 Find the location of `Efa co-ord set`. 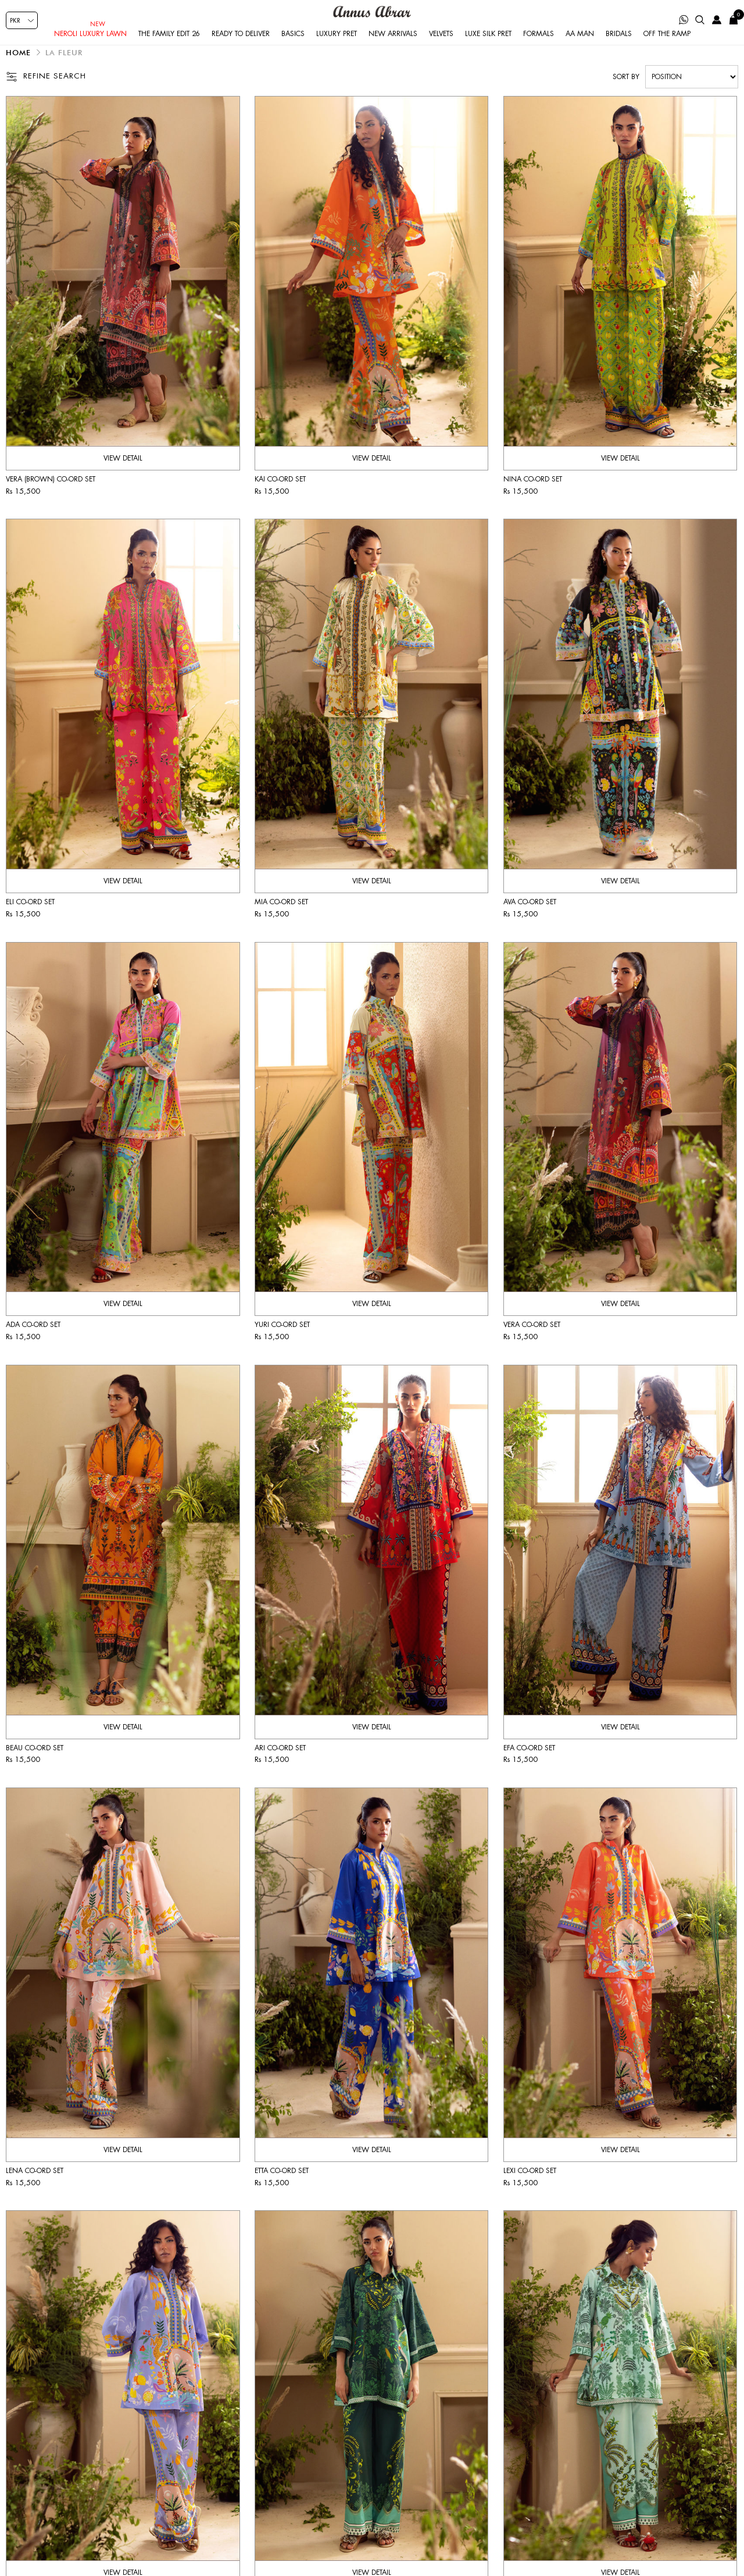

Efa co-ord set is located at coordinates (529, 1769).